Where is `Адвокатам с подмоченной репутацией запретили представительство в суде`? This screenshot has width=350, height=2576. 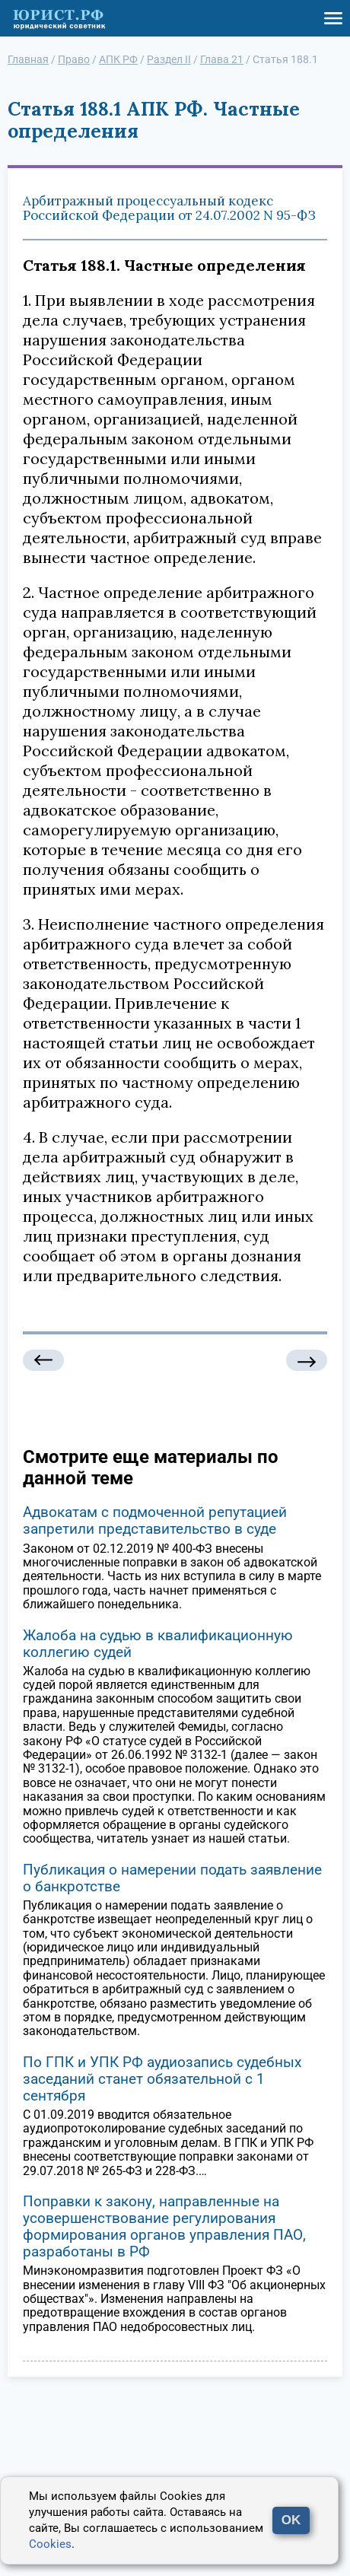 Адвокатам с подмоченной репутацией запретили представительство в суде is located at coordinates (155, 1520).